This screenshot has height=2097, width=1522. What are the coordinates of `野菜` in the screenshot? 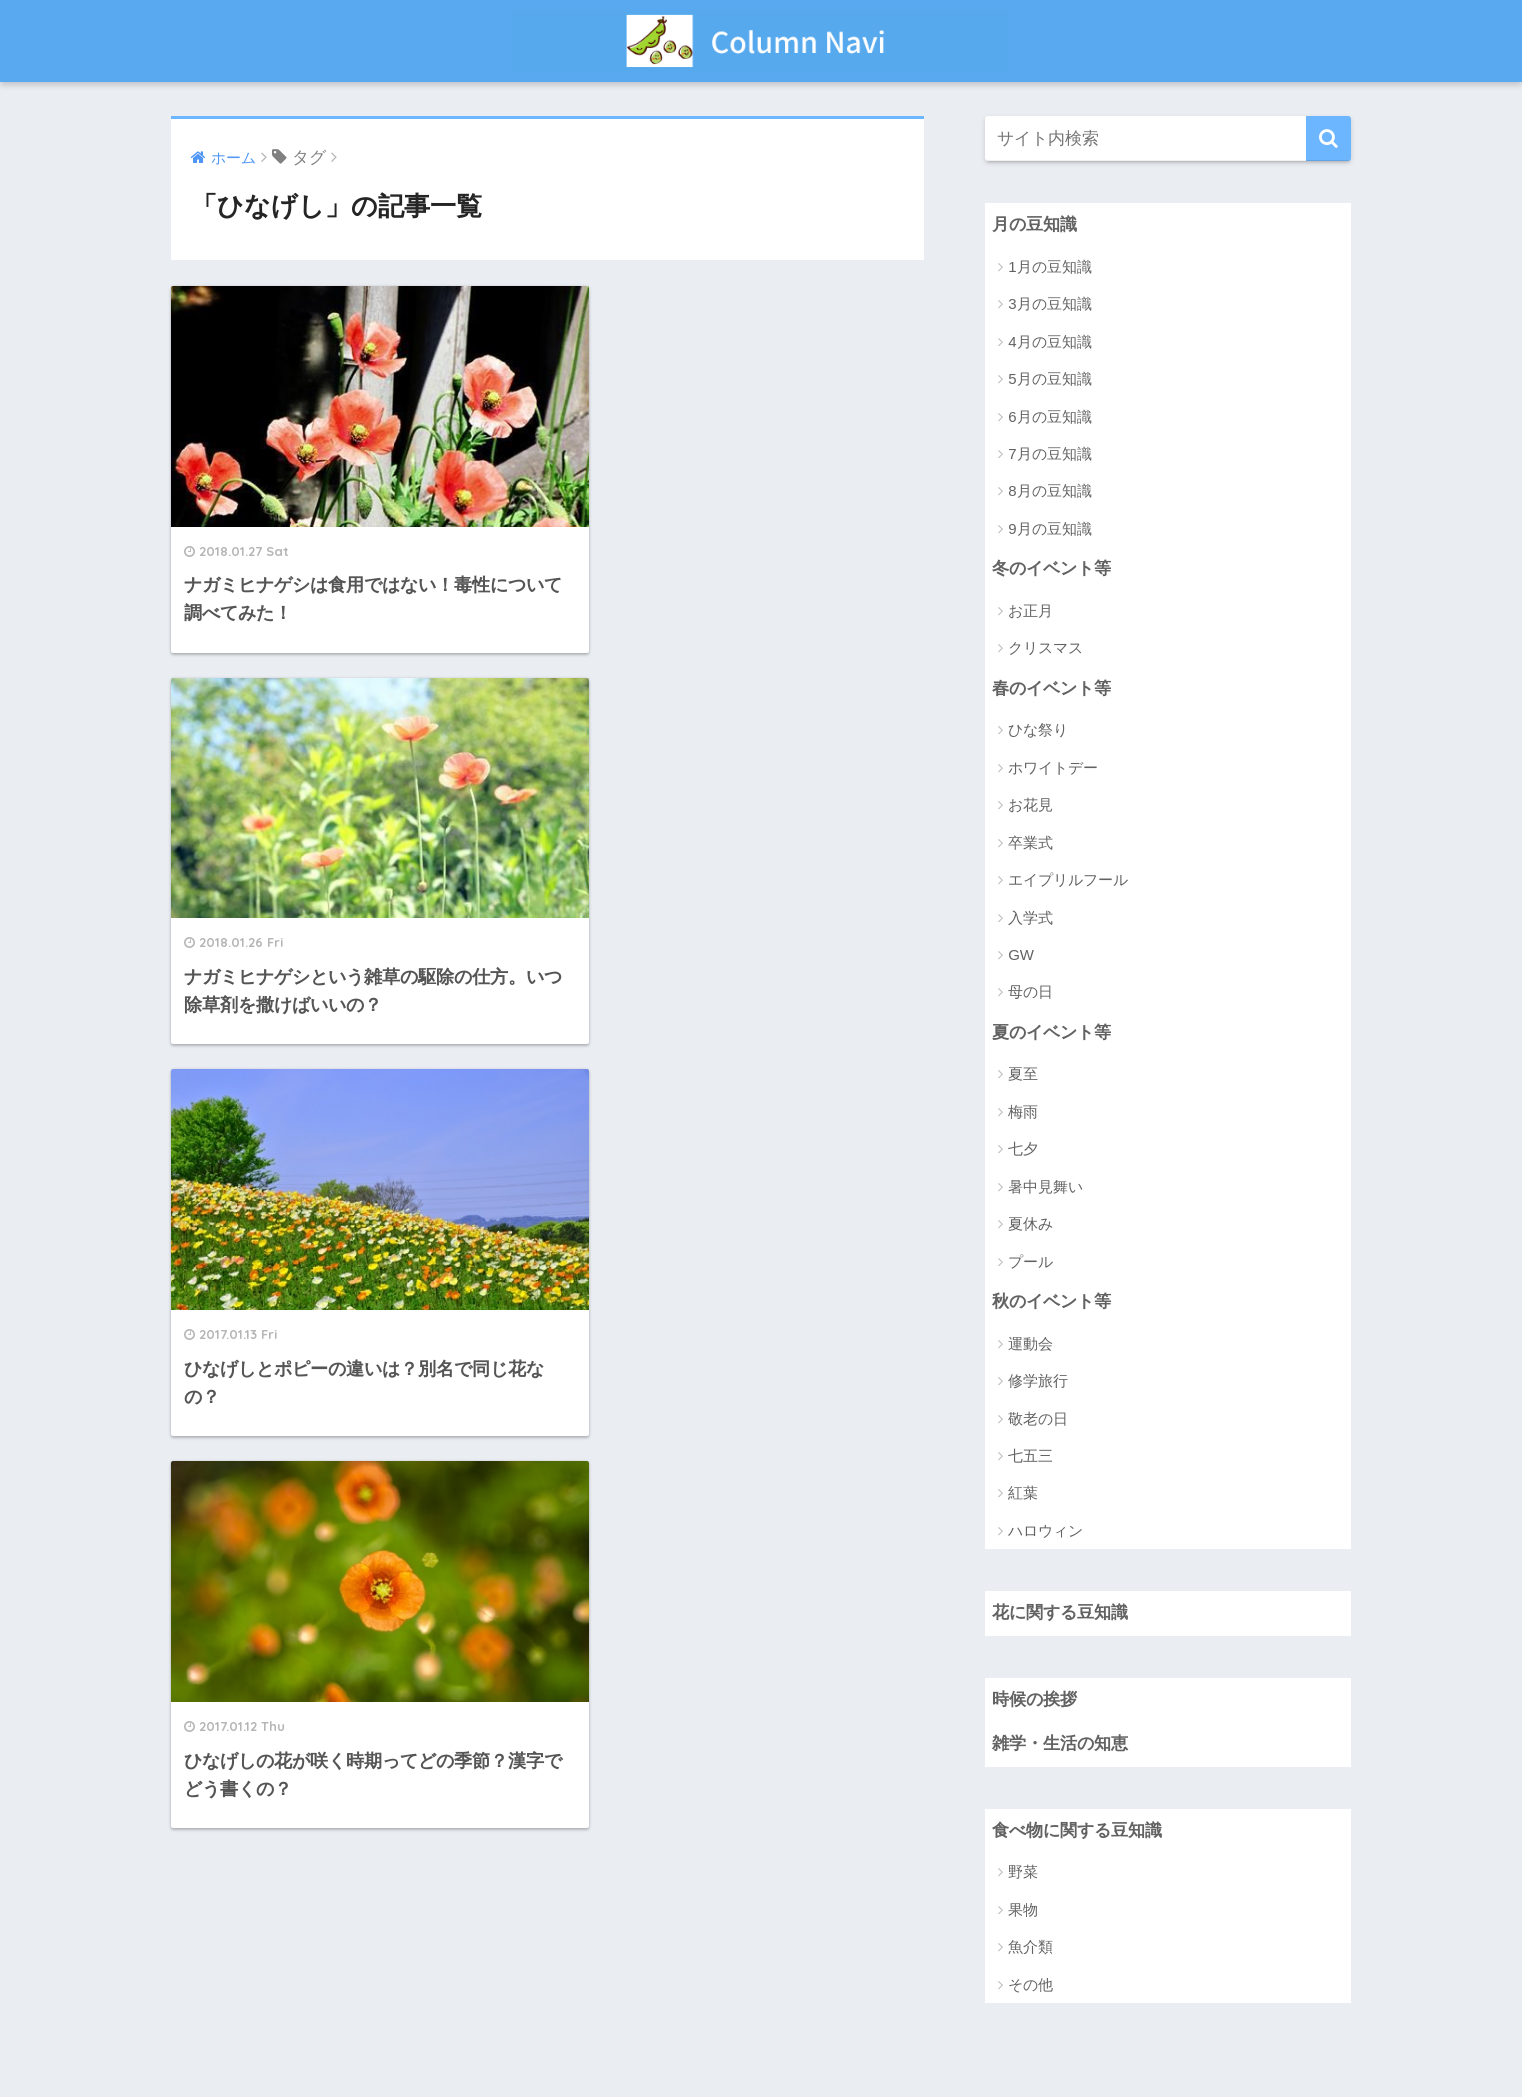 It's located at (1023, 1872).